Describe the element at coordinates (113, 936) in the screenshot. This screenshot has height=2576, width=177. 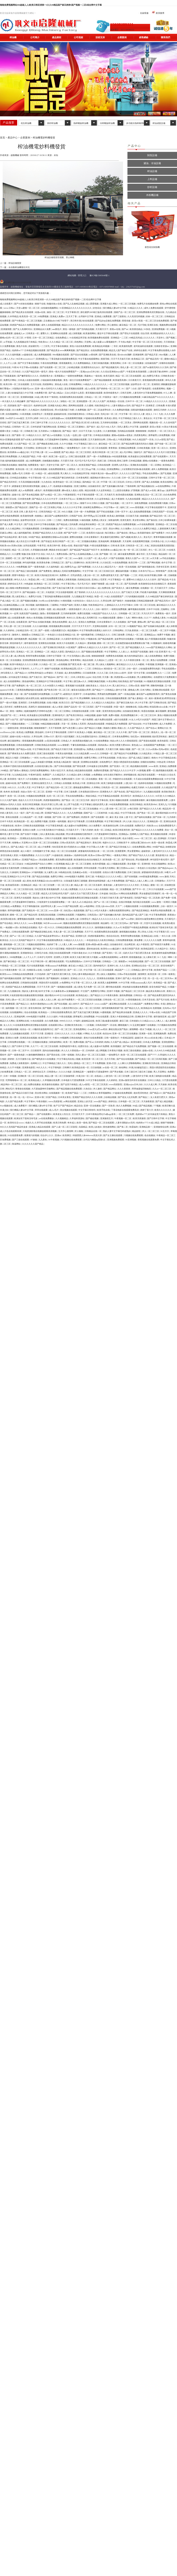
I see `色综合综合色` at that location.